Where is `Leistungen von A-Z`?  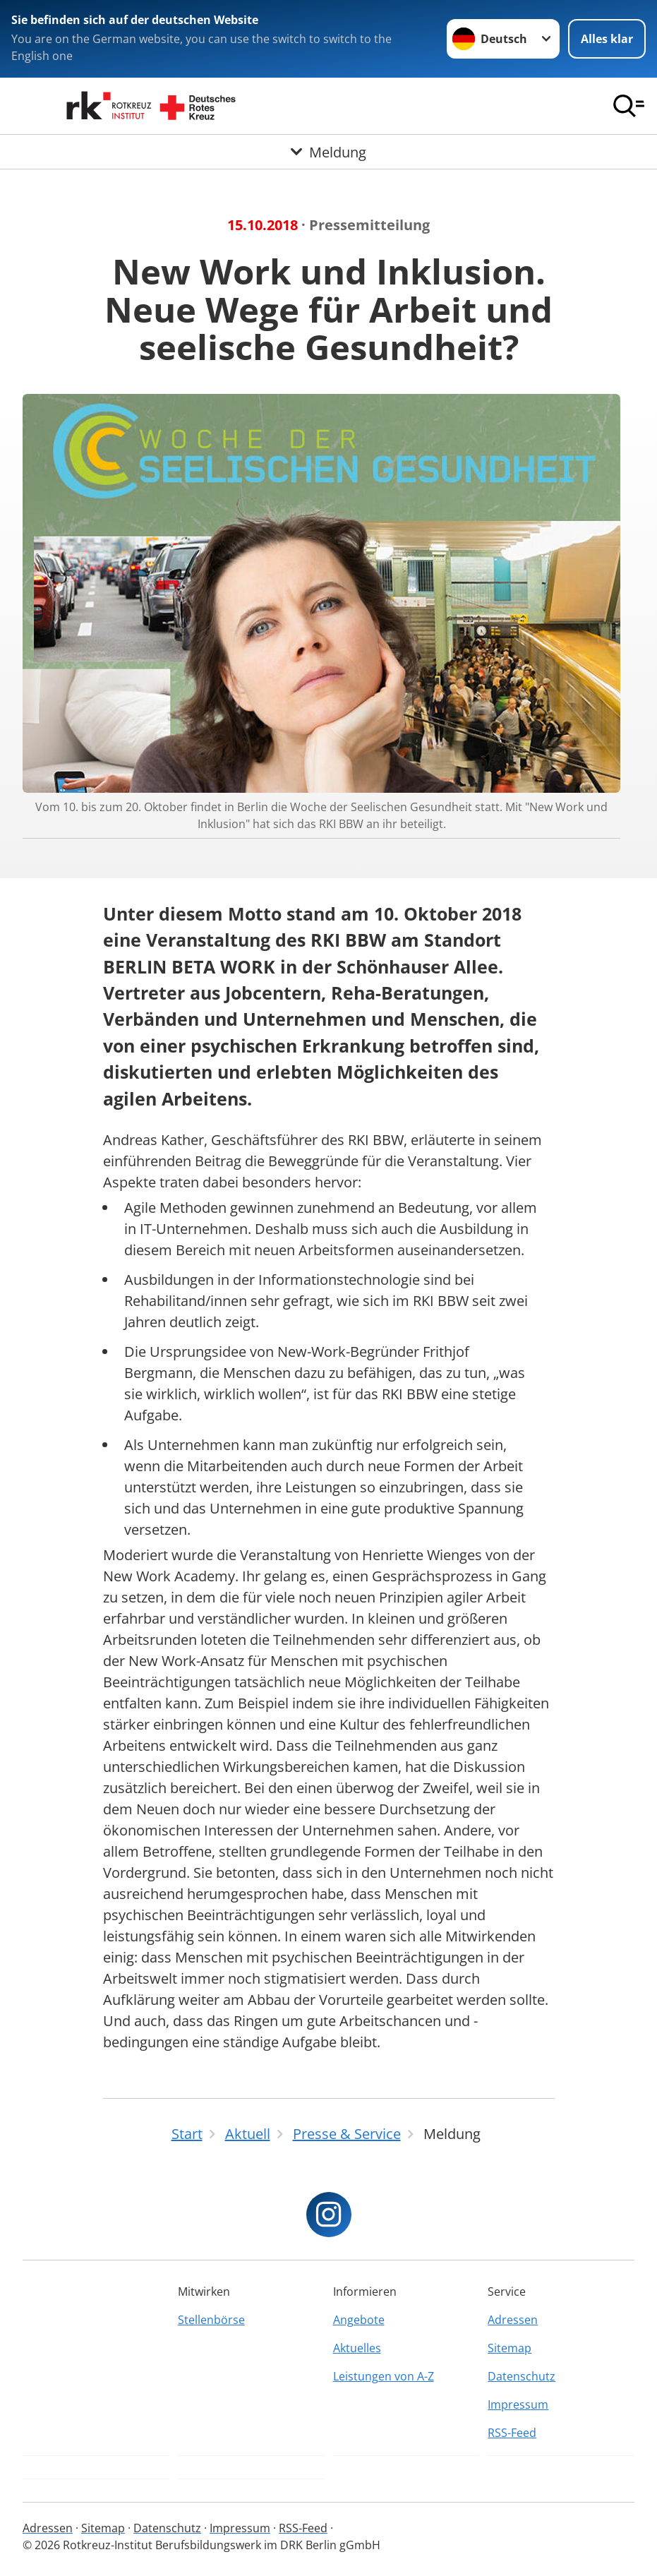 Leistungen von A-Z is located at coordinates (383, 2376).